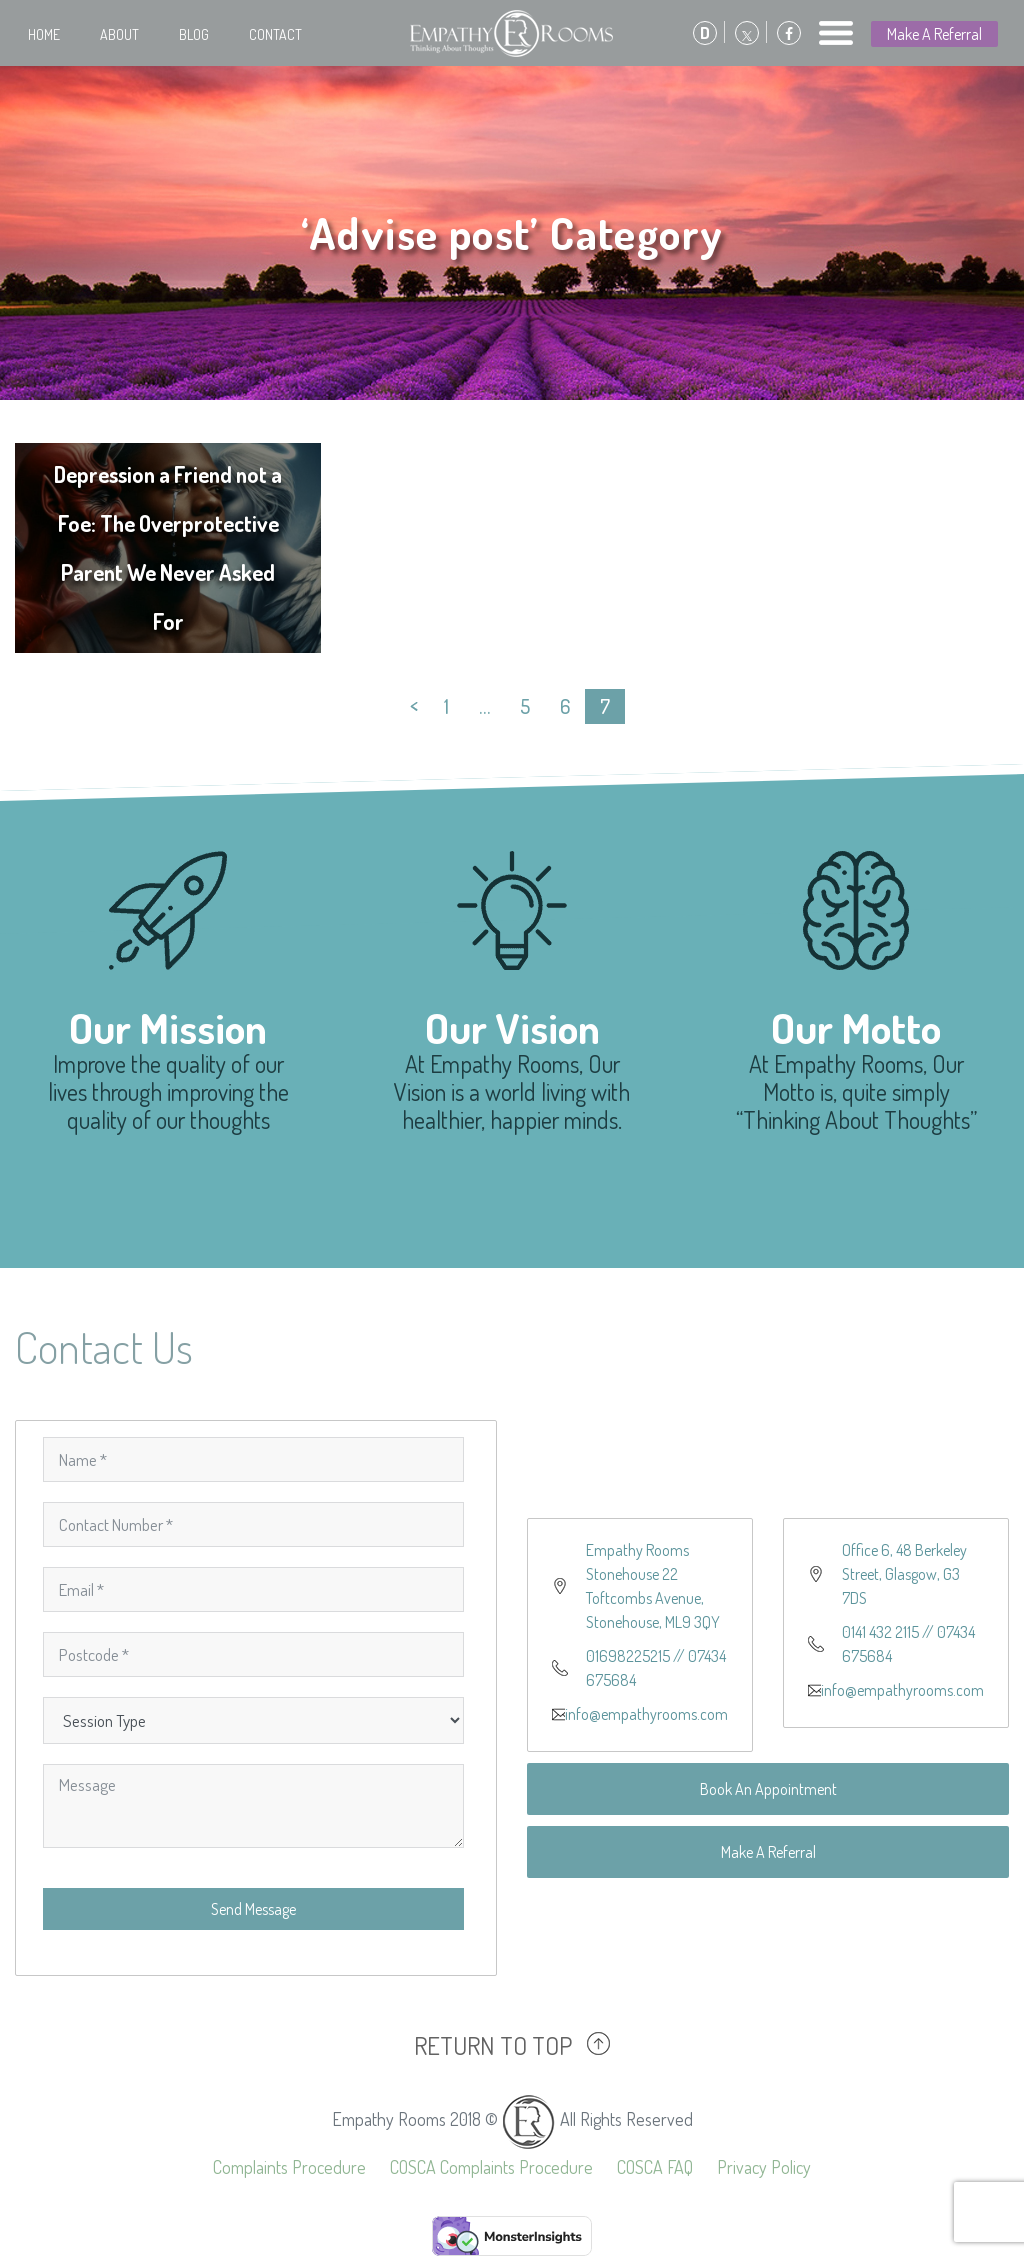  What do you see at coordinates (880, 1632) in the screenshot?
I see `0141 432 2115` at bounding box center [880, 1632].